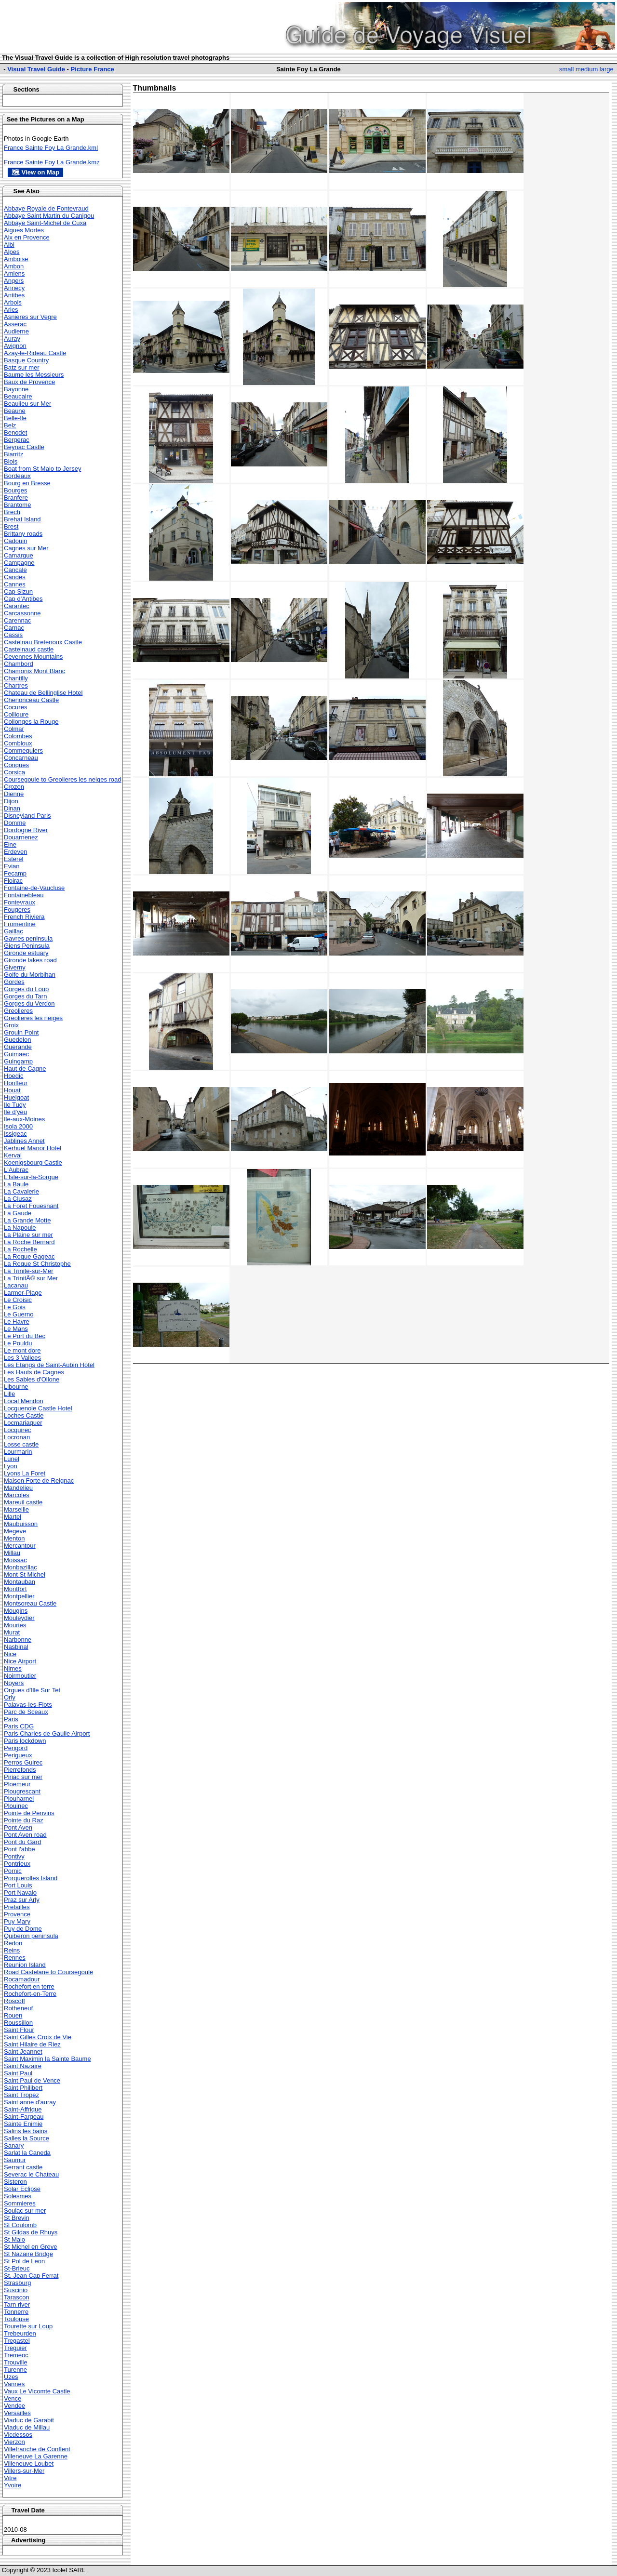  Describe the element at coordinates (17, 475) in the screenshot. I see `Bordeaux` at that location.